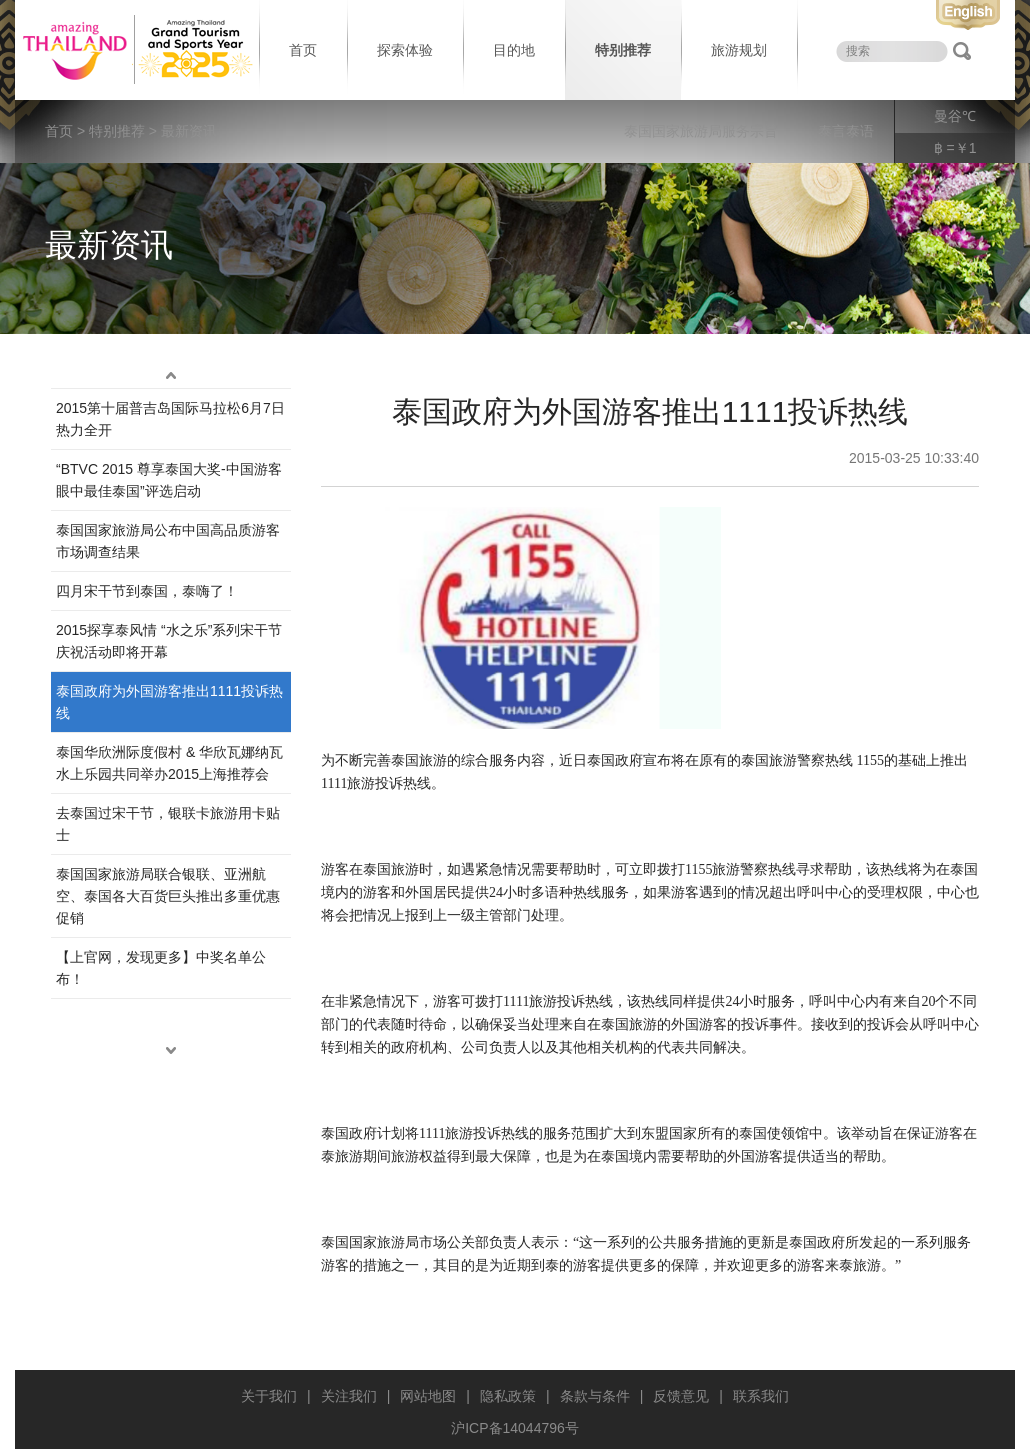  What do you see at coordinates (681, 1396) in the screenshot?
I see `反馈意见` at bounding box center [681, 1396].